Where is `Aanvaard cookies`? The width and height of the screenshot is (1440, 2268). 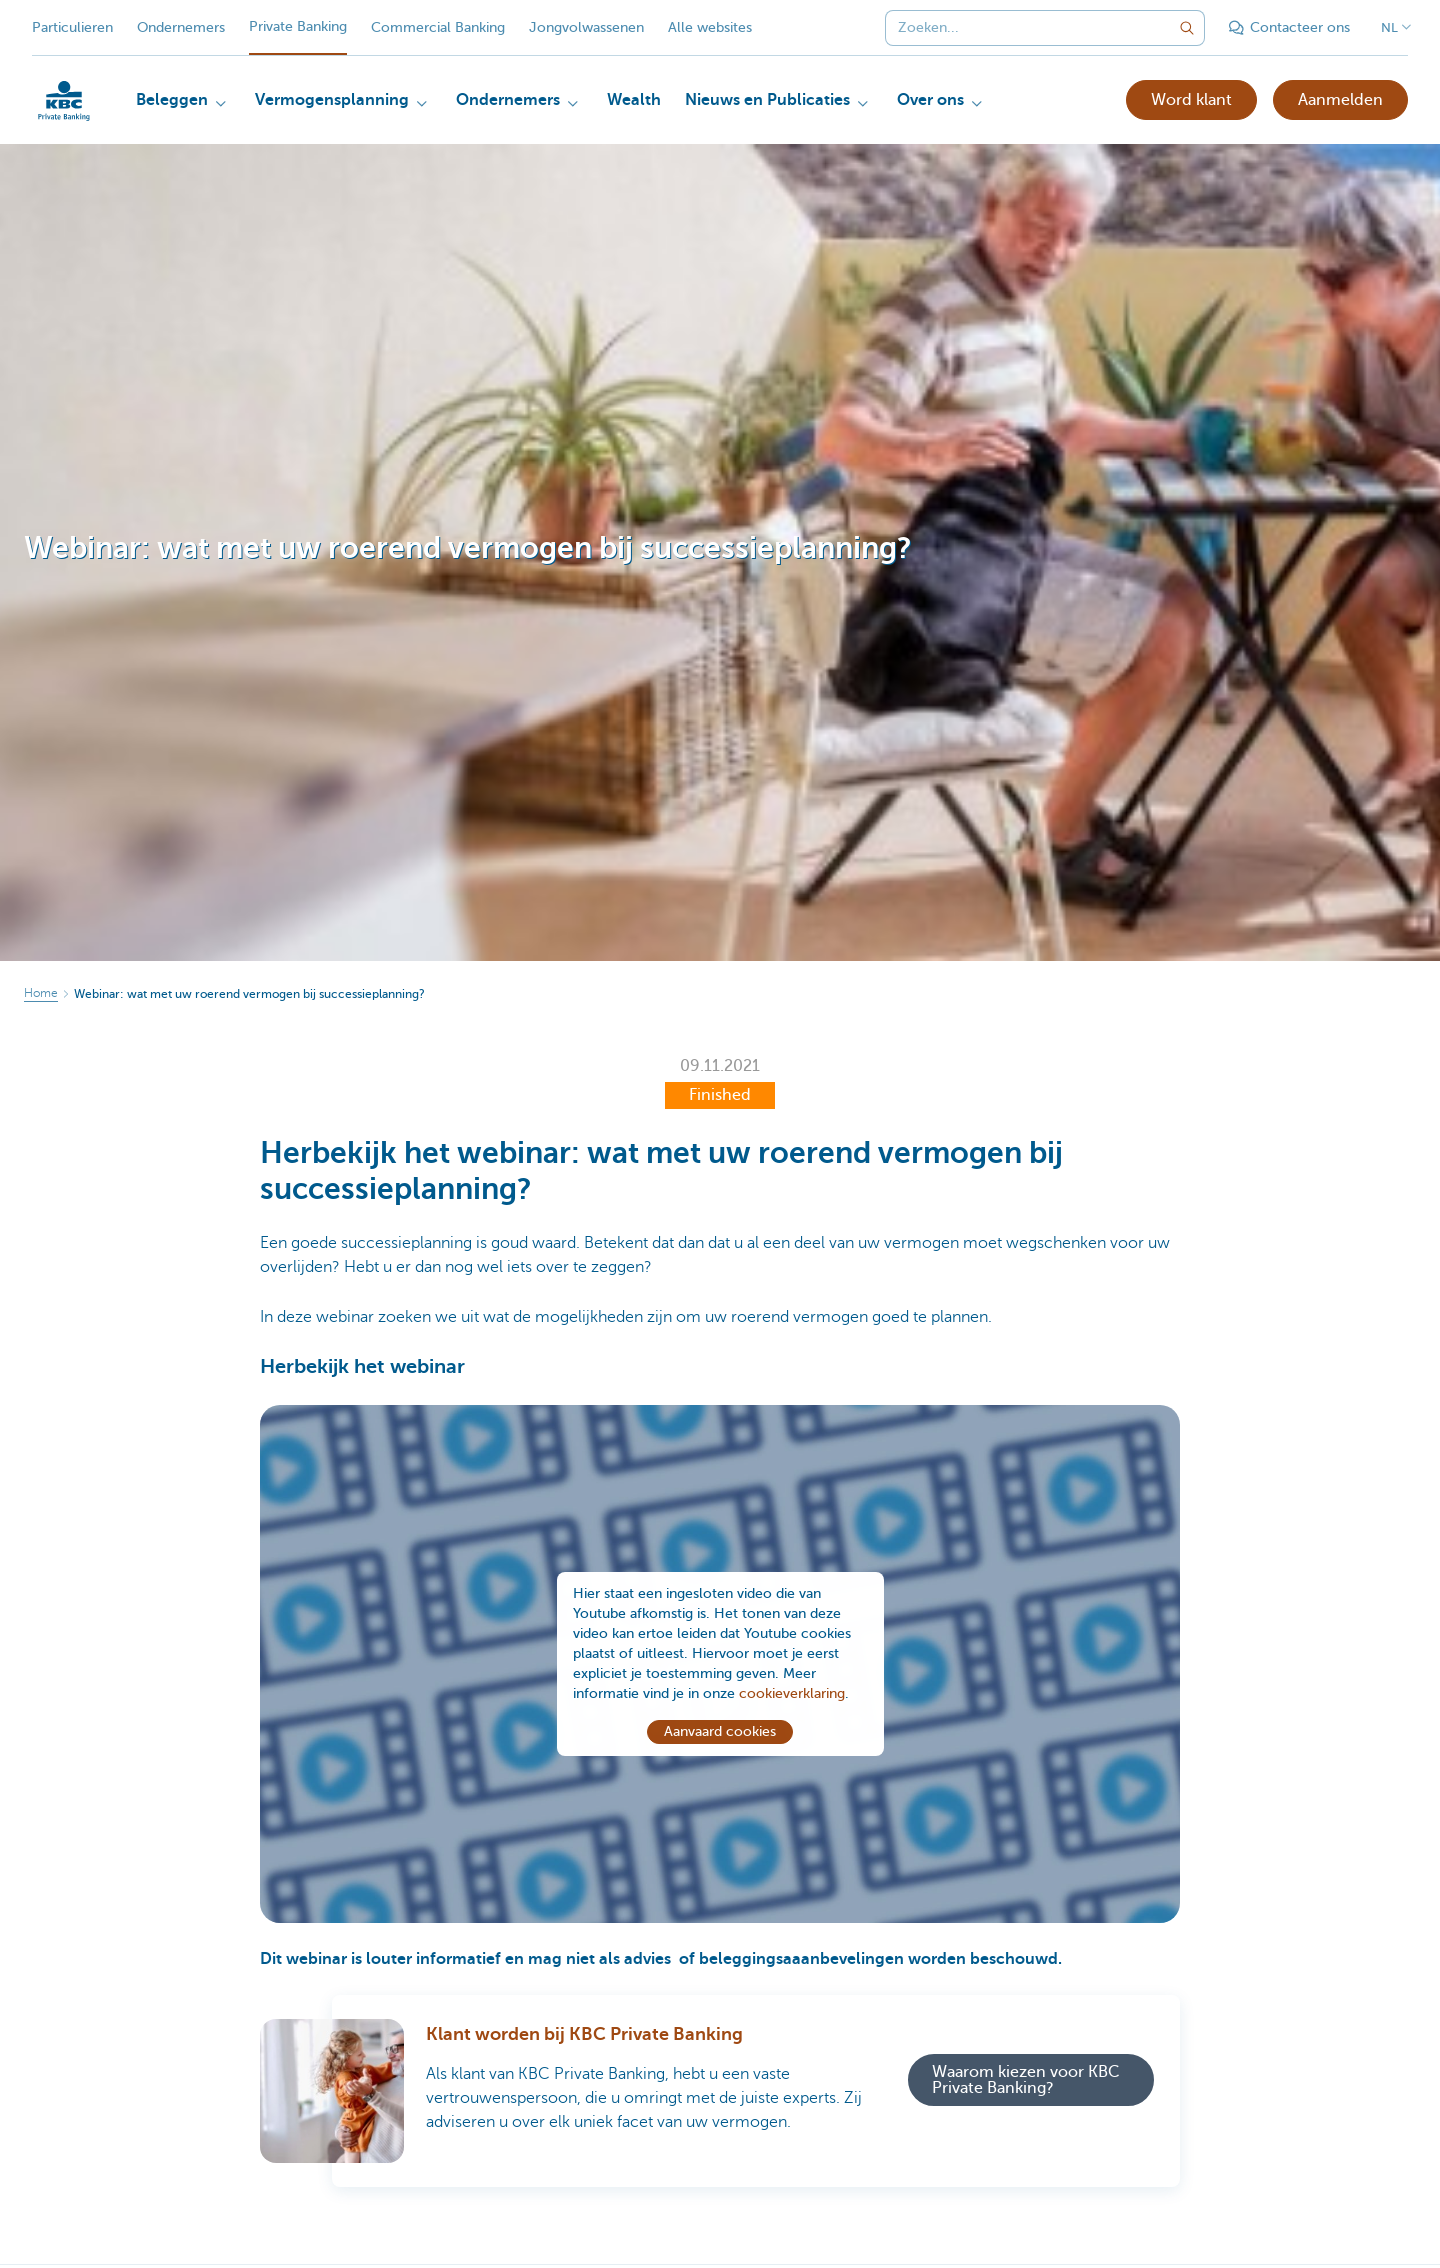 Aanvaard cookies is located at coordinates (720, 1737).